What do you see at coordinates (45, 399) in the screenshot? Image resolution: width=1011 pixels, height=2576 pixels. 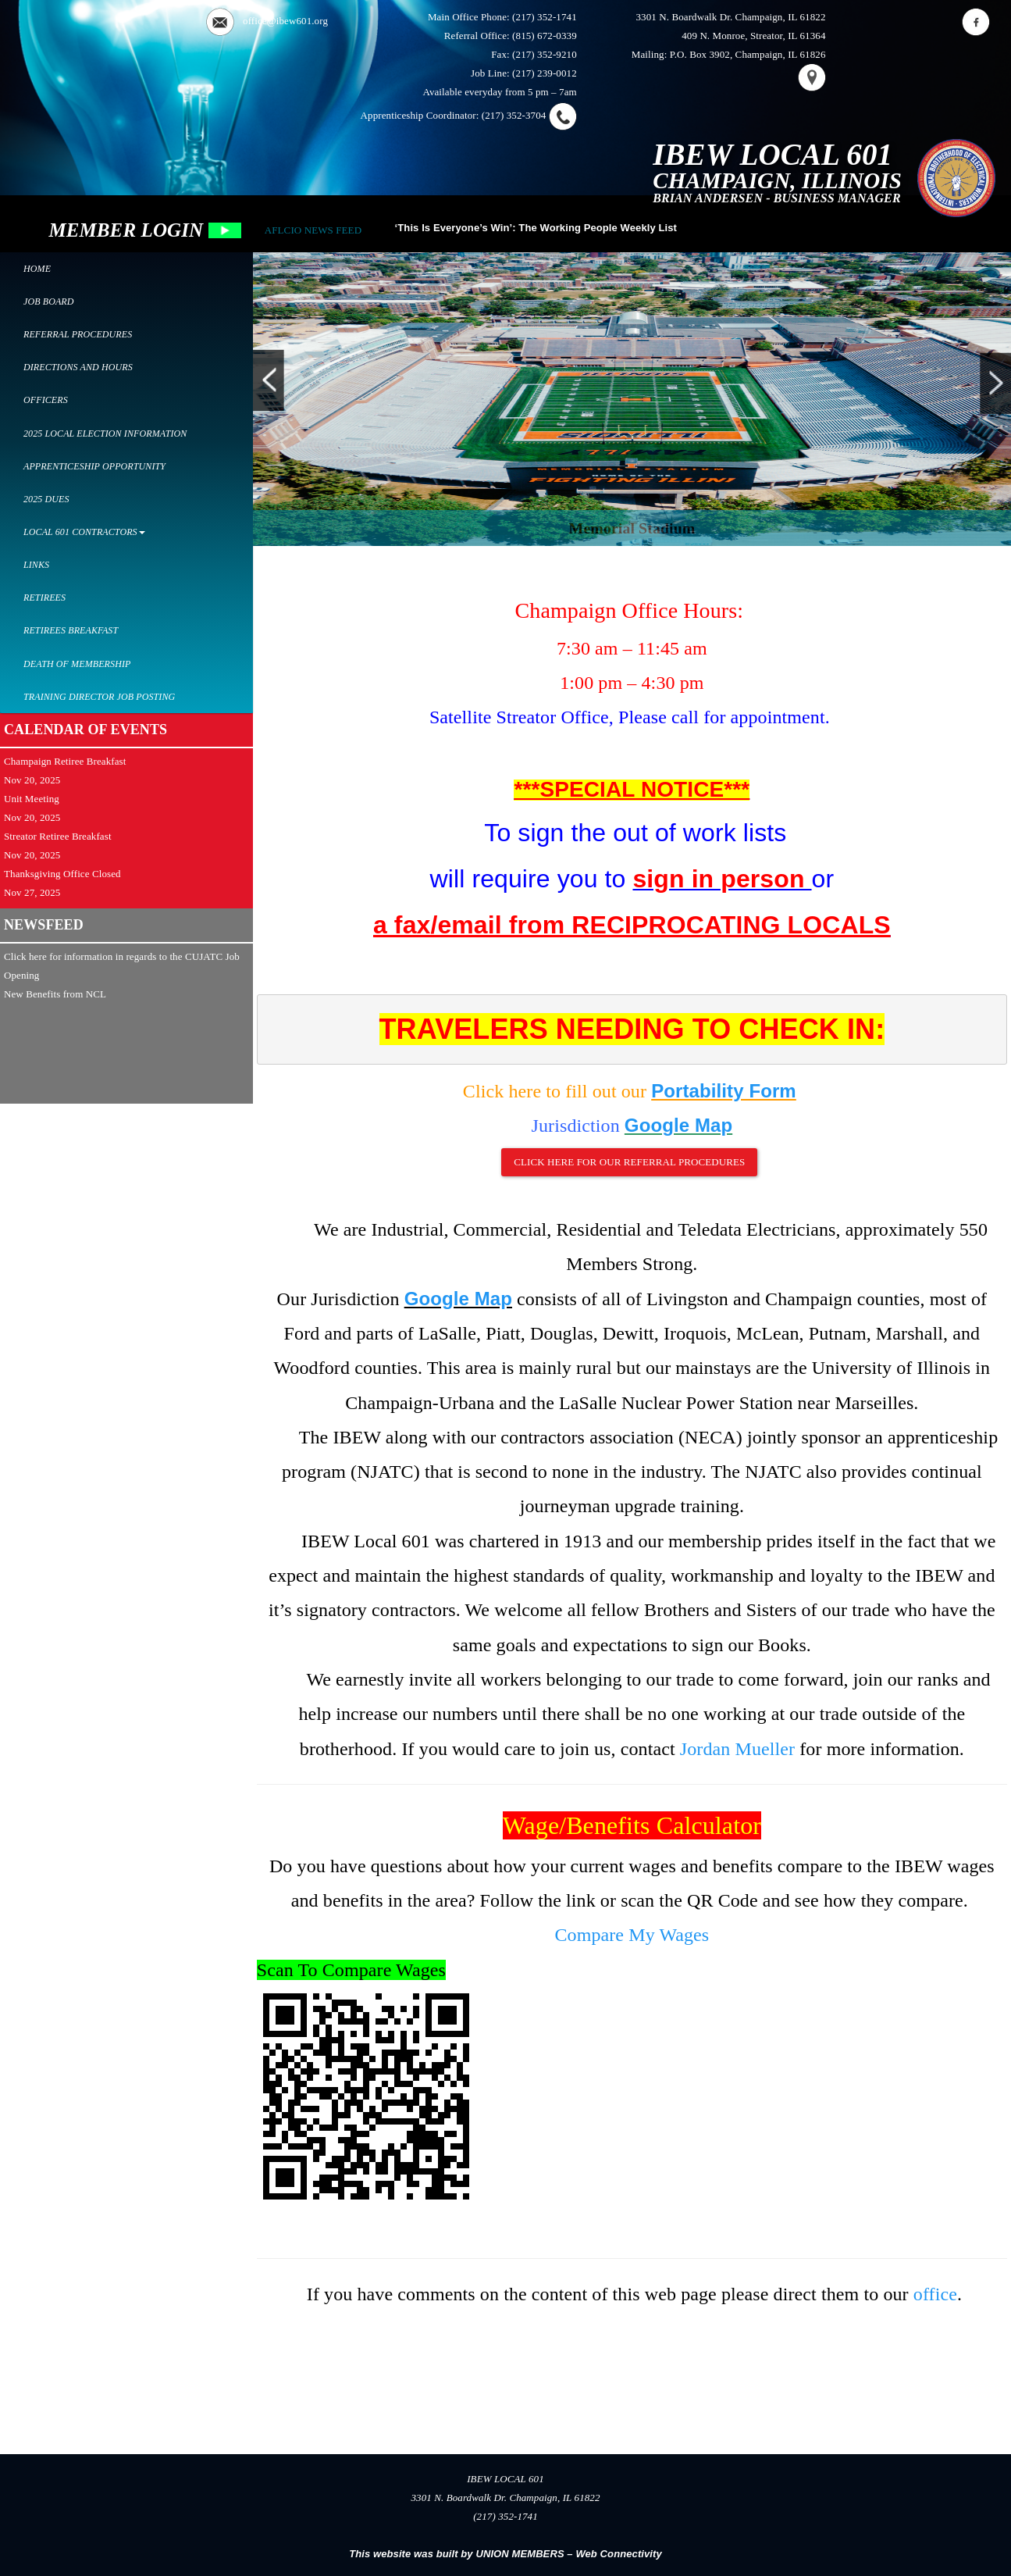 I see `Officers` at bounding box center [45, 399].